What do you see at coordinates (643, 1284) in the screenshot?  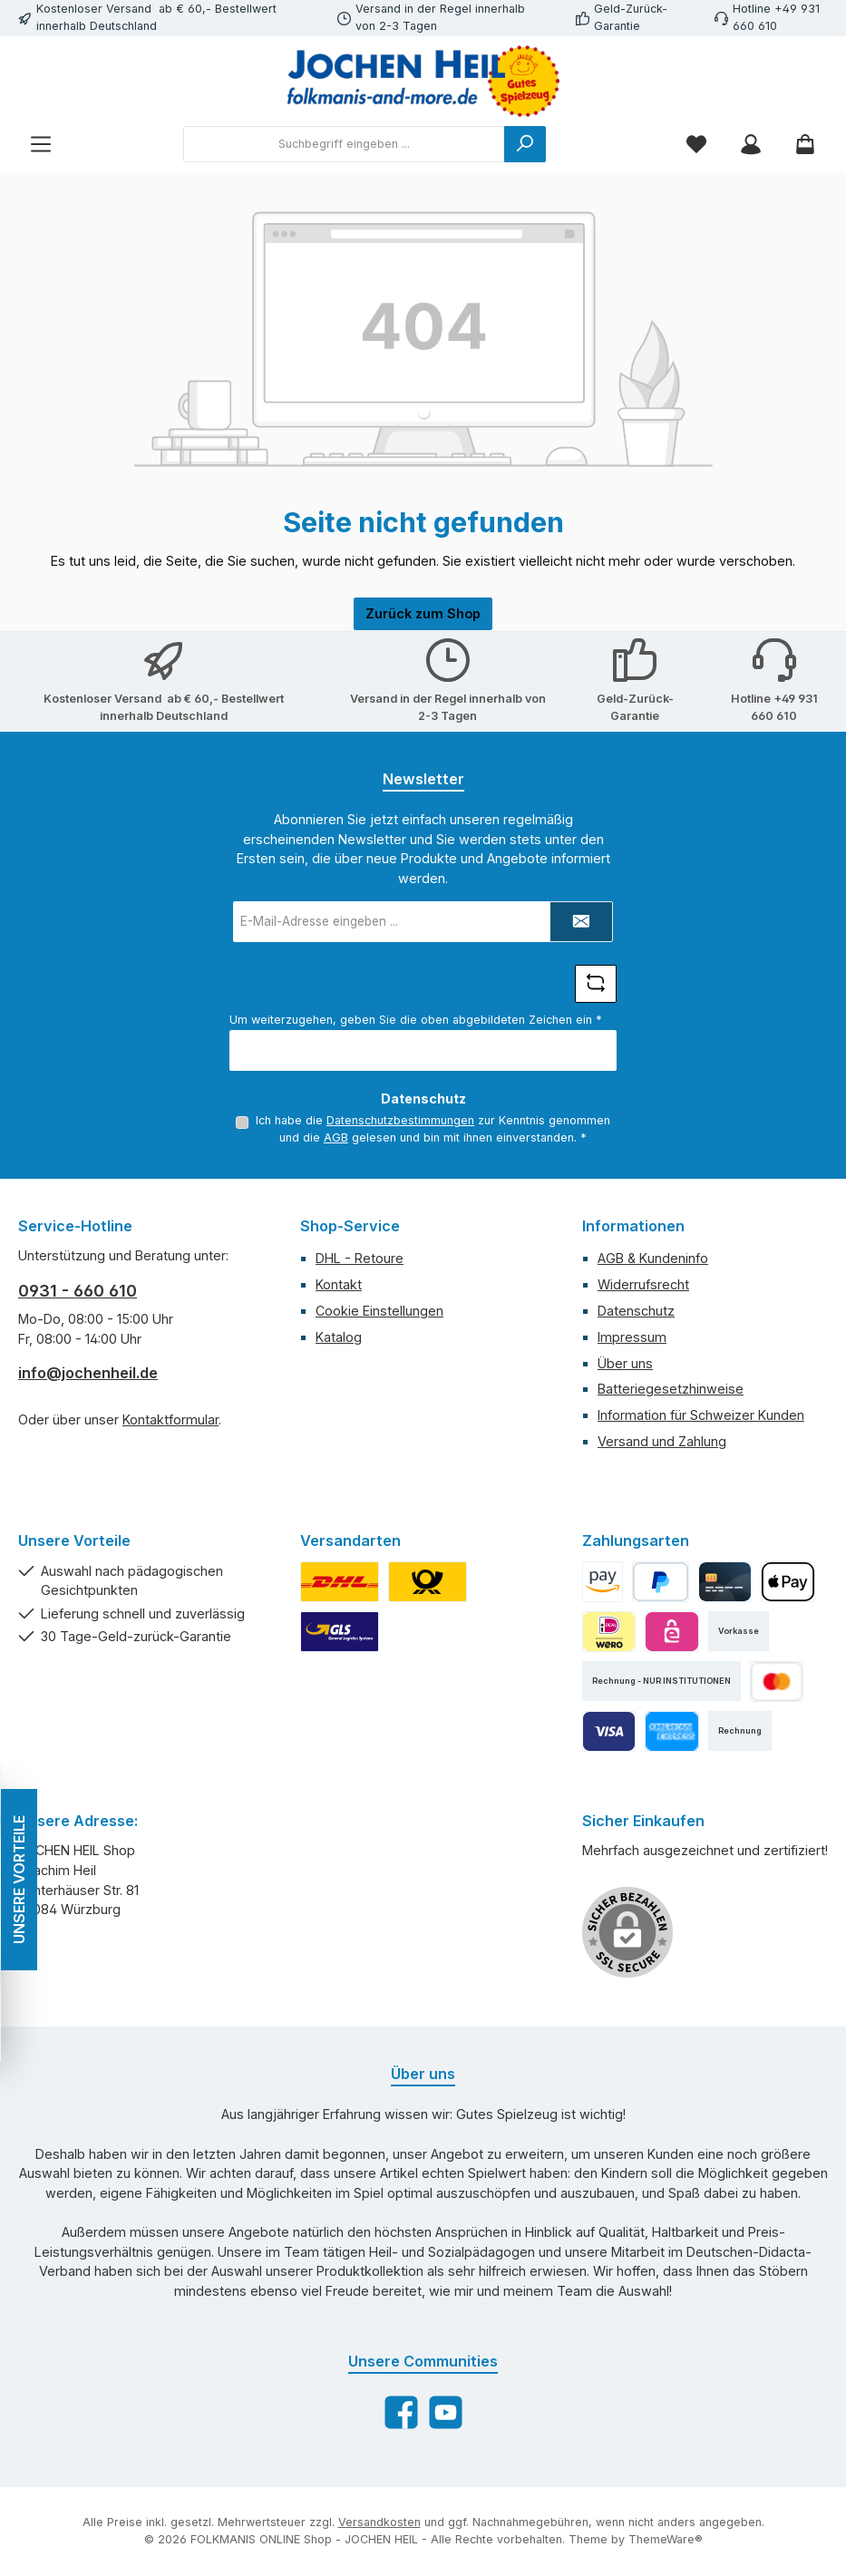 I see `Widerrufsrecht` at bounding box center [643, 1284].